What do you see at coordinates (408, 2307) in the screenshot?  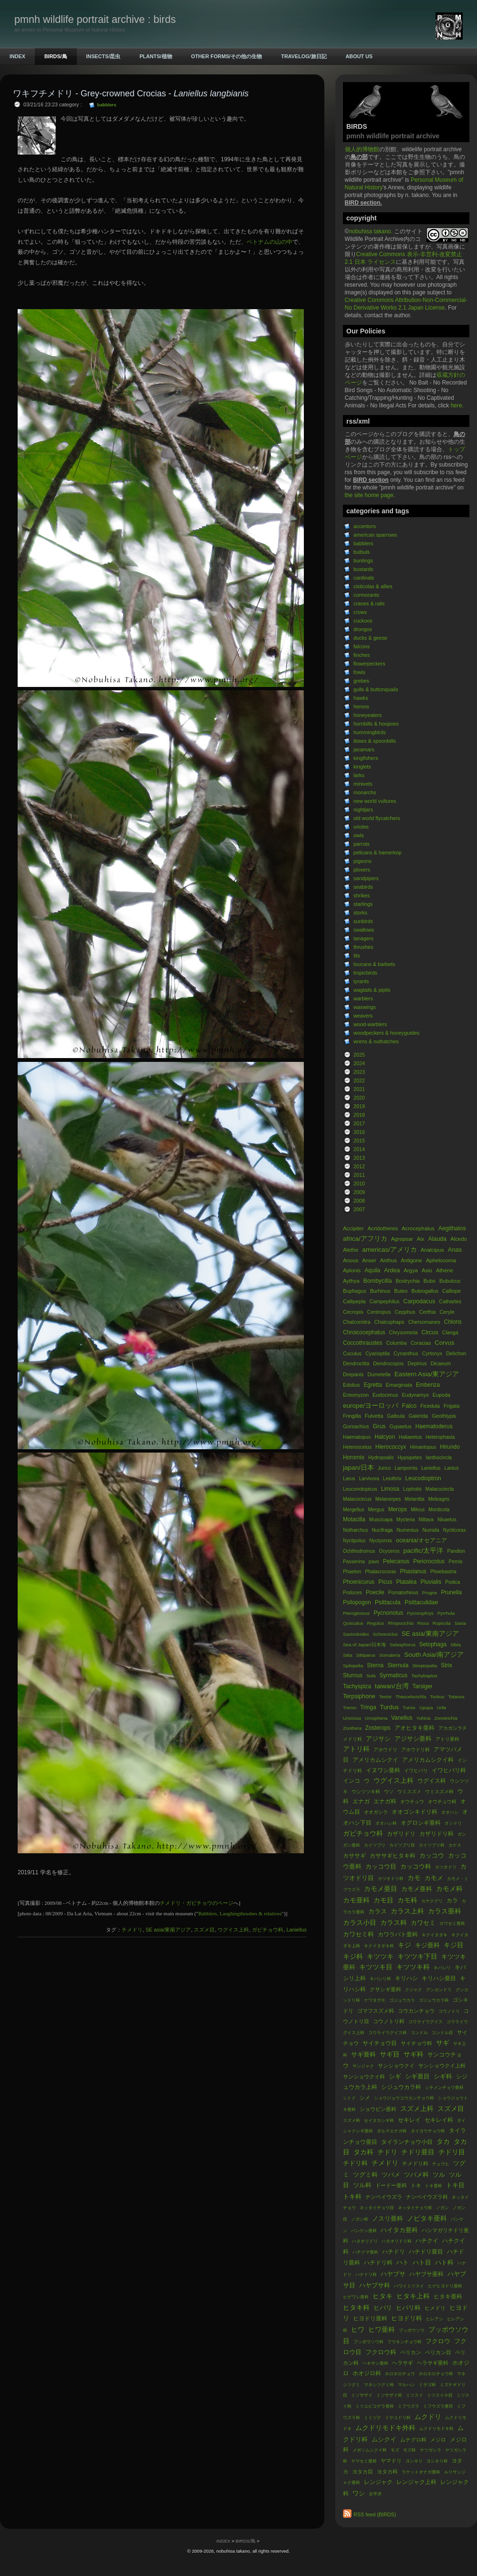 I see `ヒバリ科` at bounding box center [408, 2307].